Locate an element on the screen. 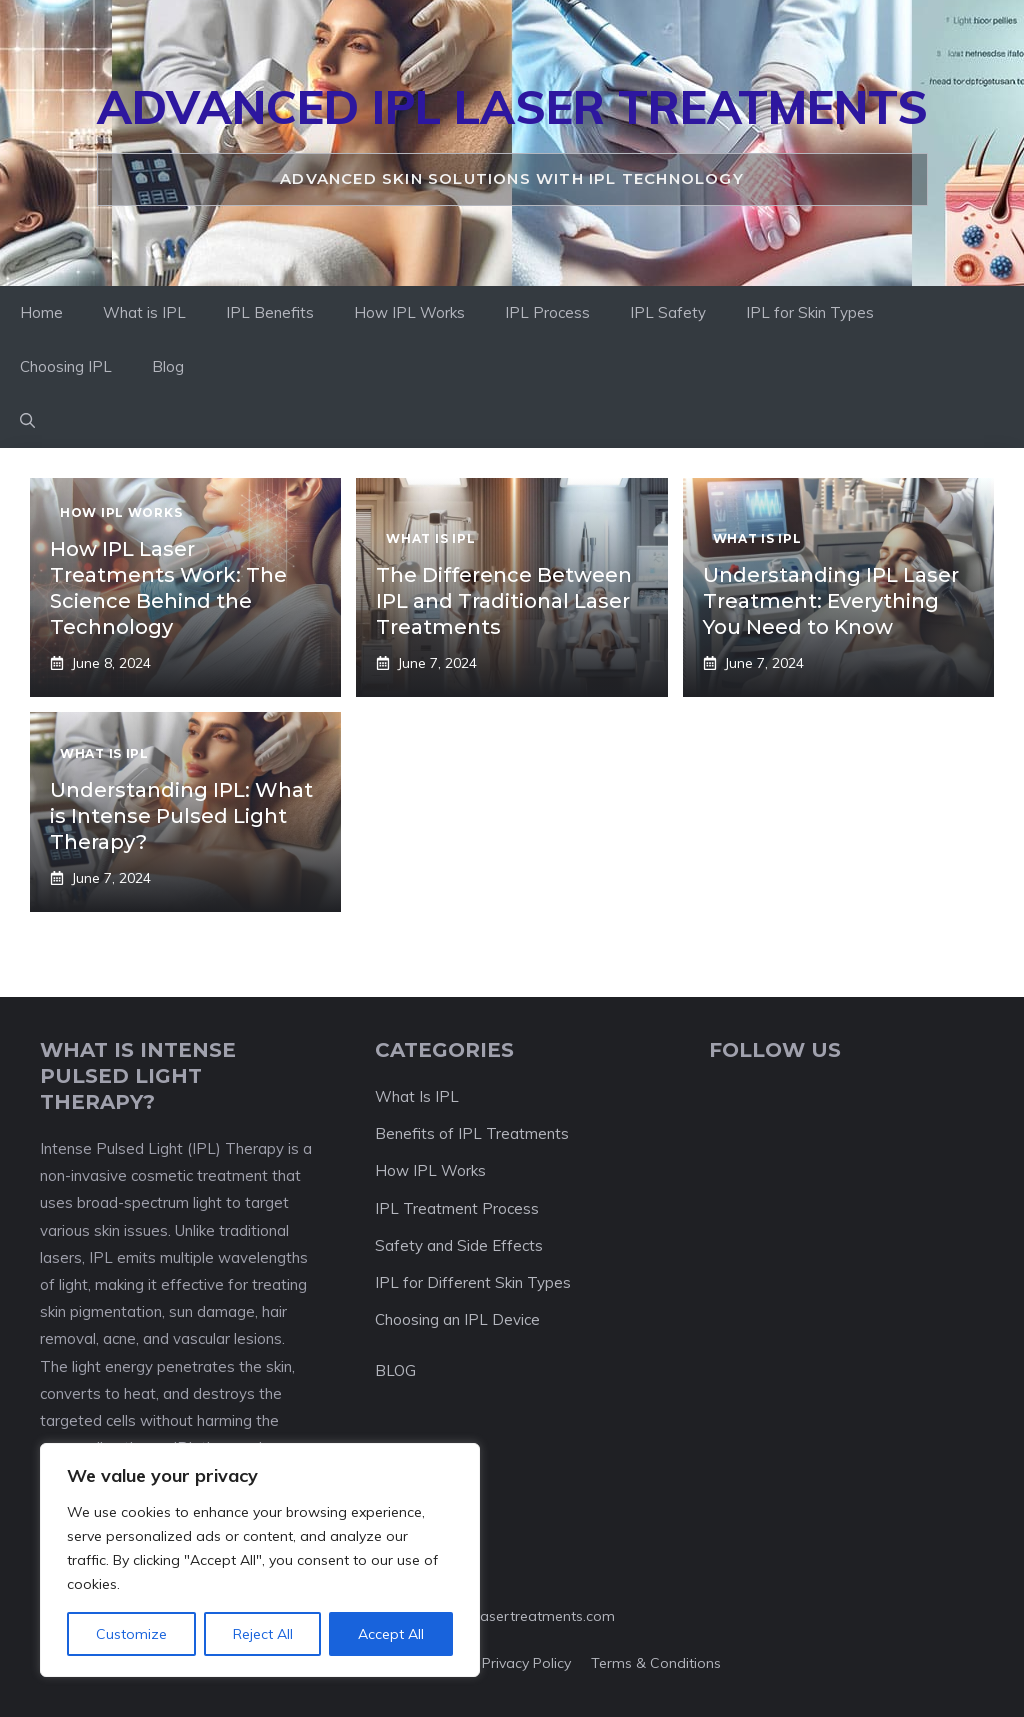 Image resolution: width=1024 pixels, height=1717 pixels. How IPL Works is located at coordinates (409, 312).